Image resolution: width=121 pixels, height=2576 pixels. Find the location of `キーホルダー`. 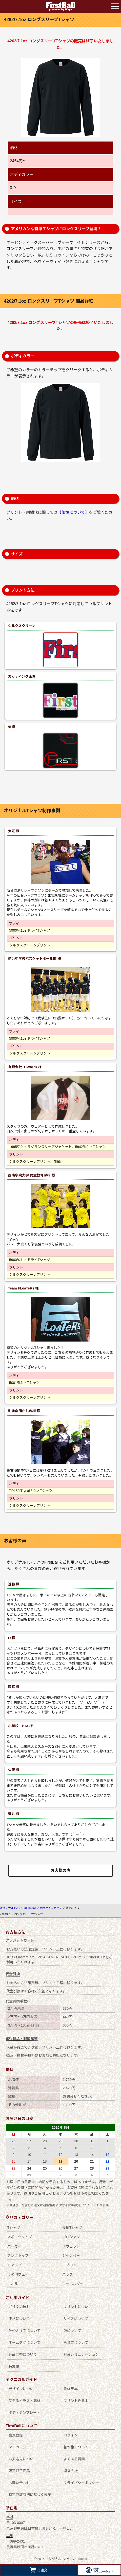

キーホルダー is located at coordinates (72, 2284).